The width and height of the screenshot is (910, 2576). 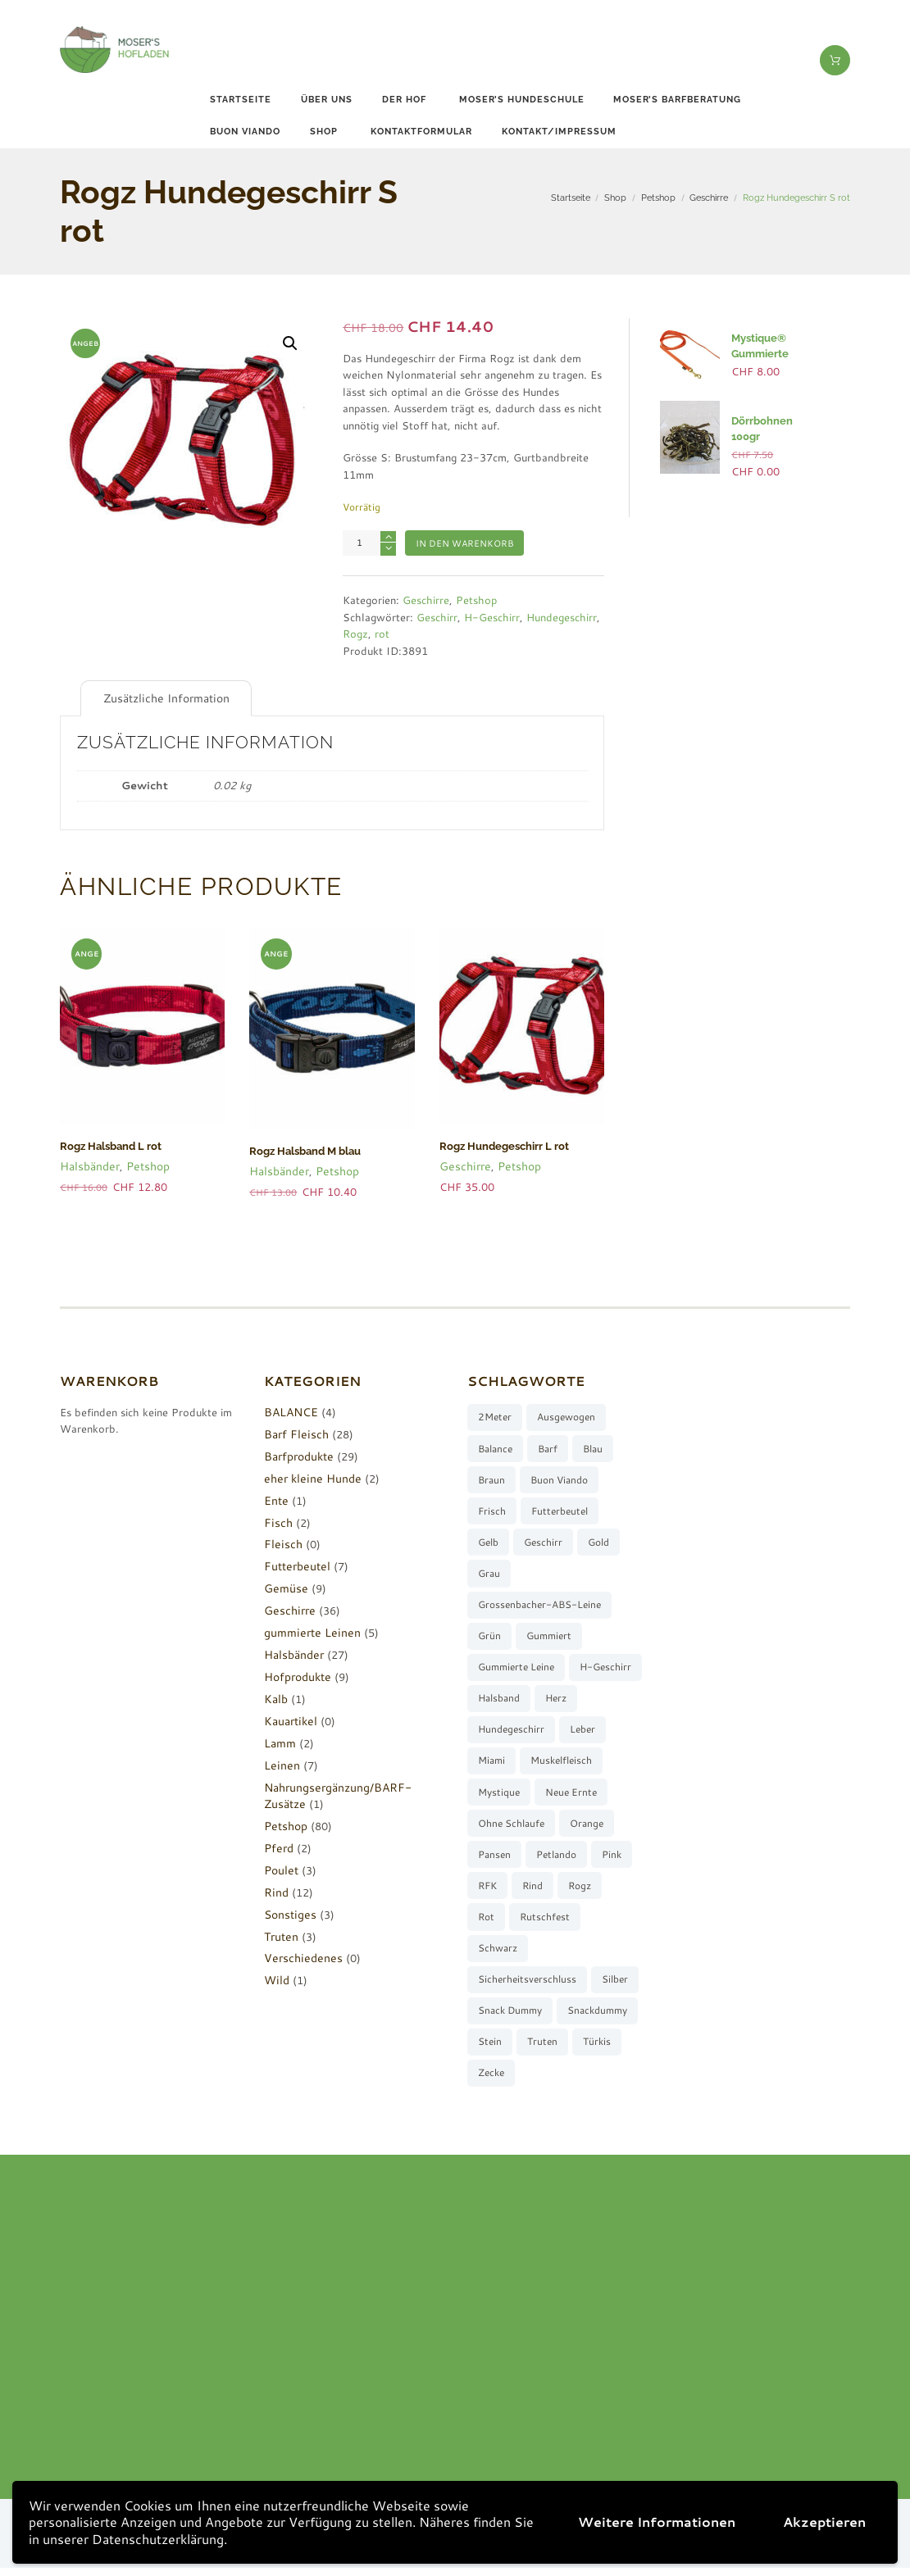 I want to click on Kalb, so click(x=275, y=1696).